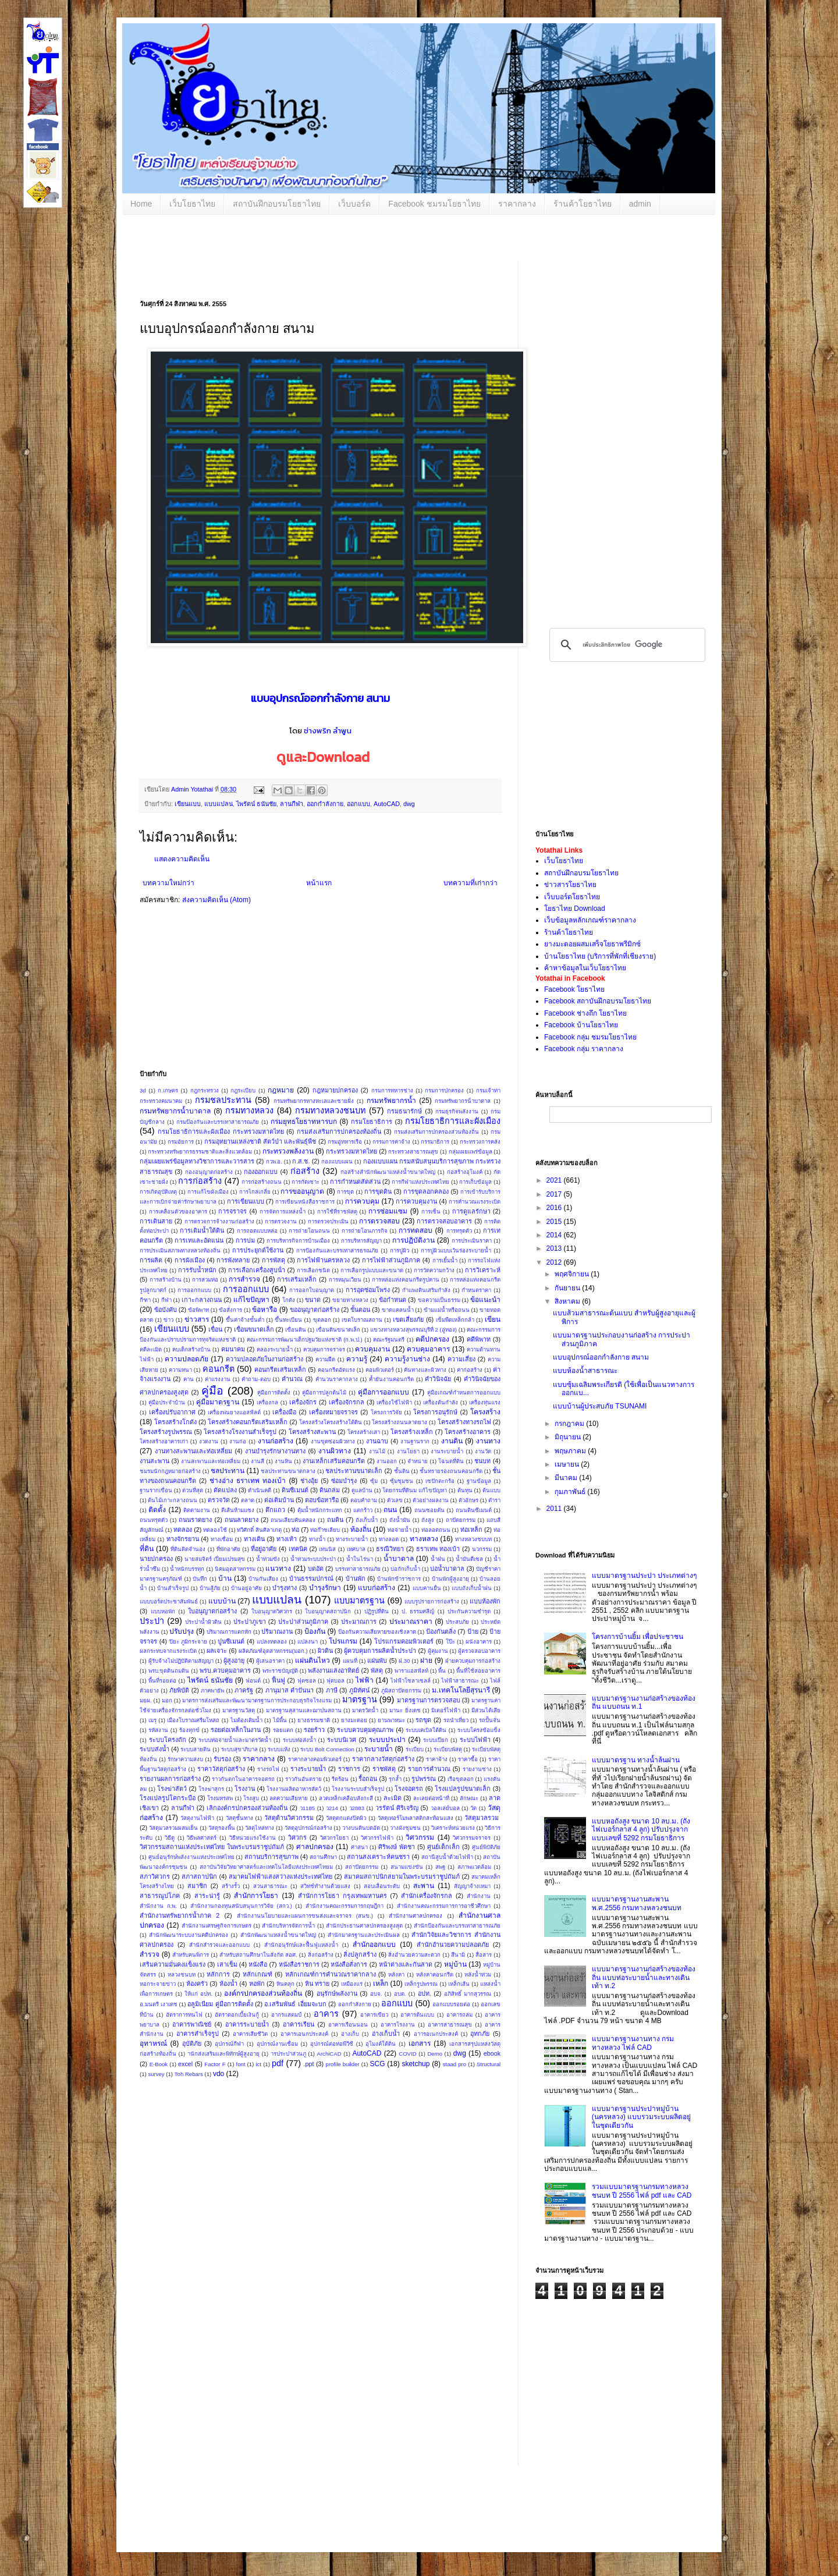 The height and width of the screenshot is (2576, 838). What do you see at coordinates (200, 1151) in the screenshot?
I see `กระทรวงทรัพยากรธรรมชาติและสิ่งแวดล้อม` at bounding box center [200, 1151].